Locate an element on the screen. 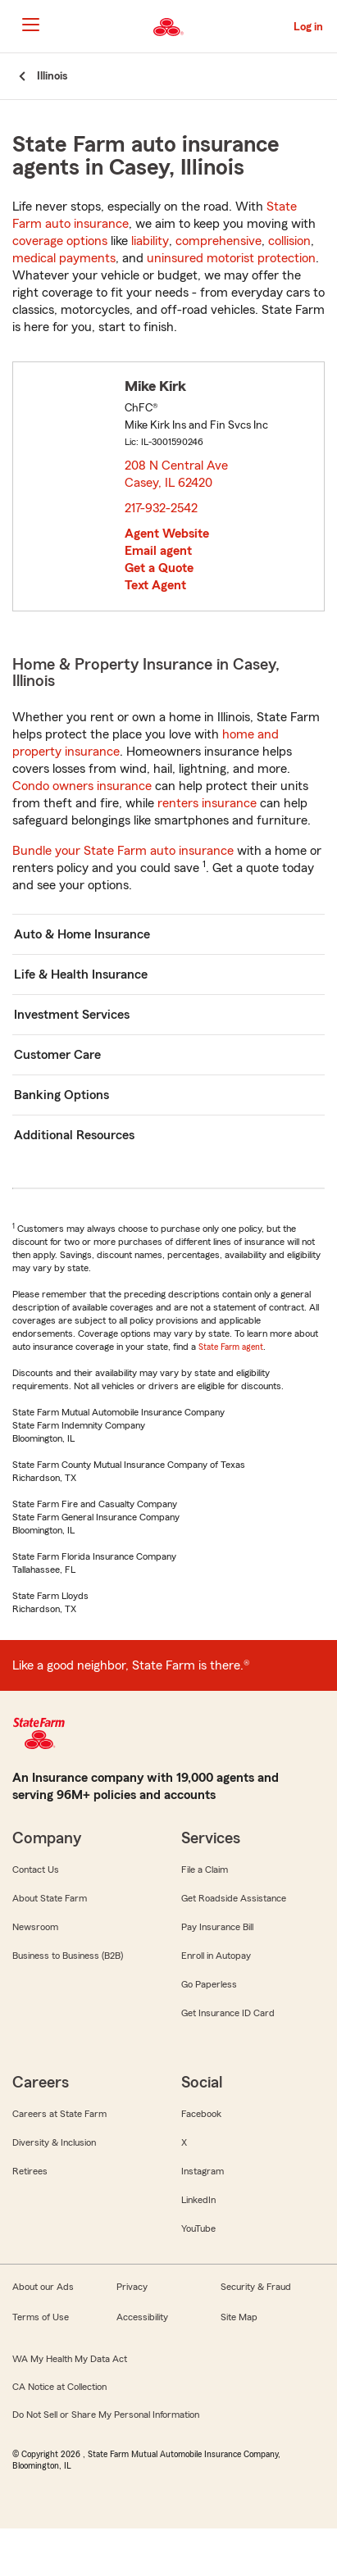 The image size is (337, 2576). Agent Website is located at coordinates (167, 533).